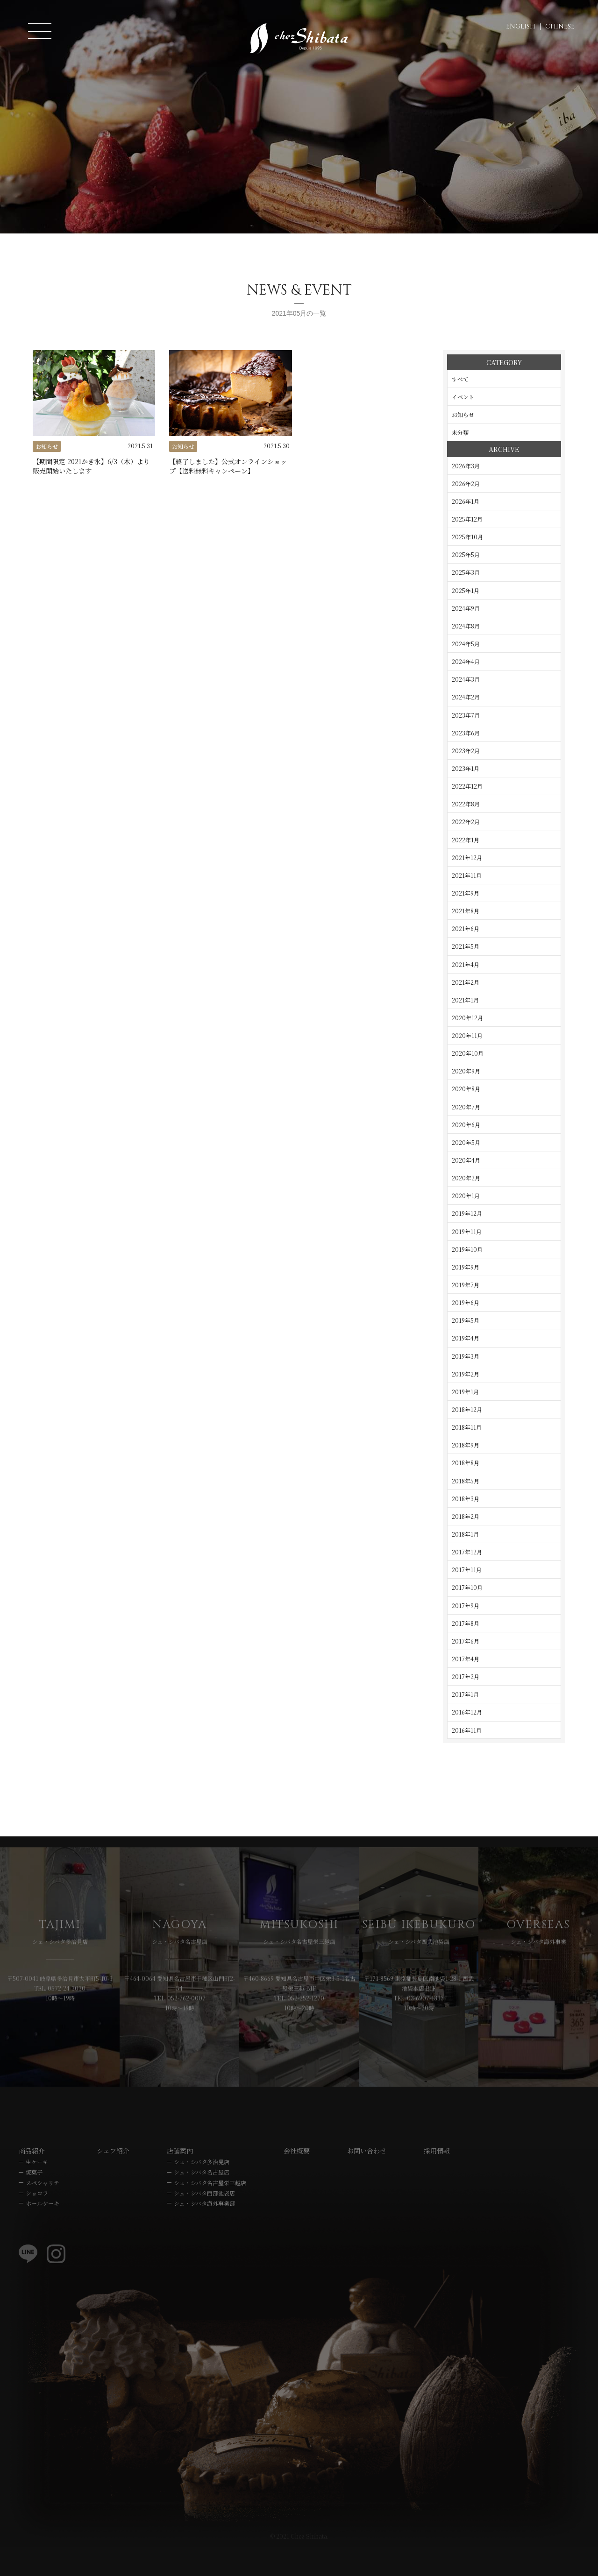  I want to click on 2017年9月, so click(465, 1605).